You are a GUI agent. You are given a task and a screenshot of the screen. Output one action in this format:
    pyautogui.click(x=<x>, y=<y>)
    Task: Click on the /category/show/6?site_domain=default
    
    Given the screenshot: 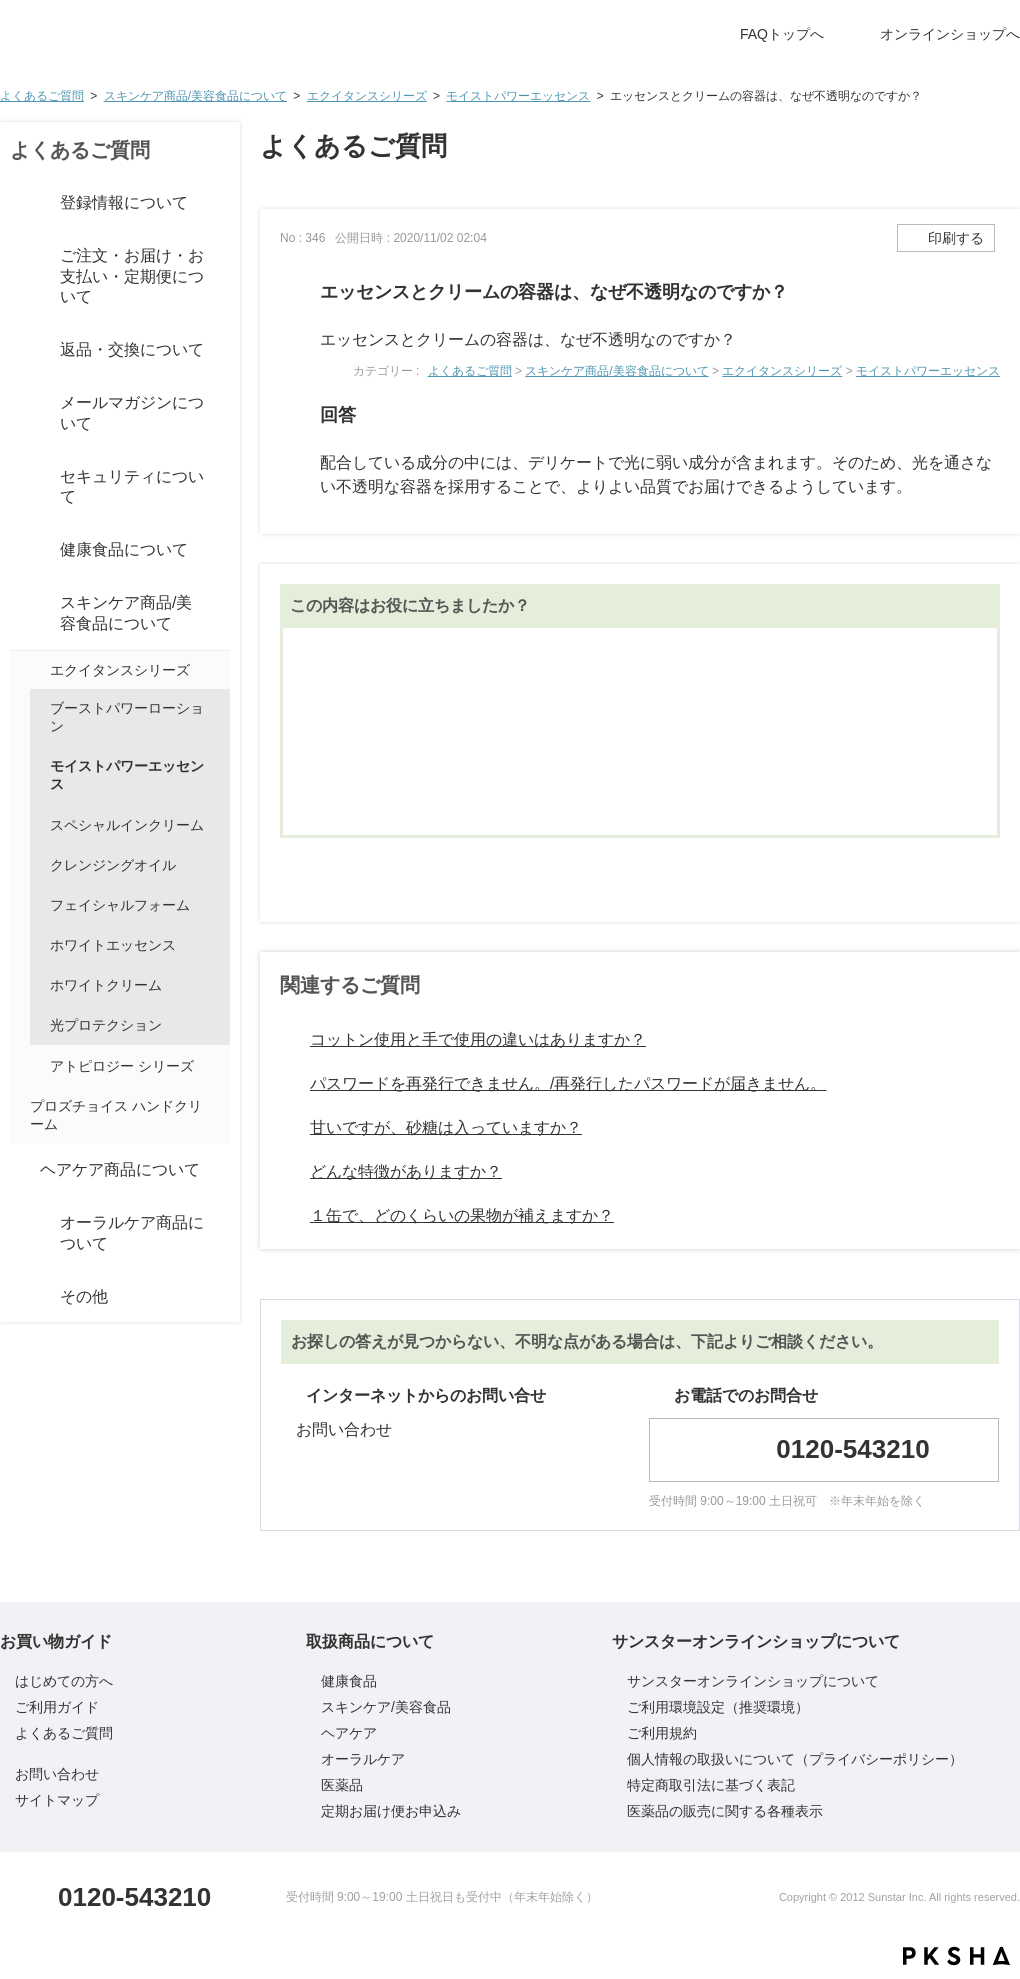 What is the action you would take?
    pyautogui.click(x=20, y=614)
    